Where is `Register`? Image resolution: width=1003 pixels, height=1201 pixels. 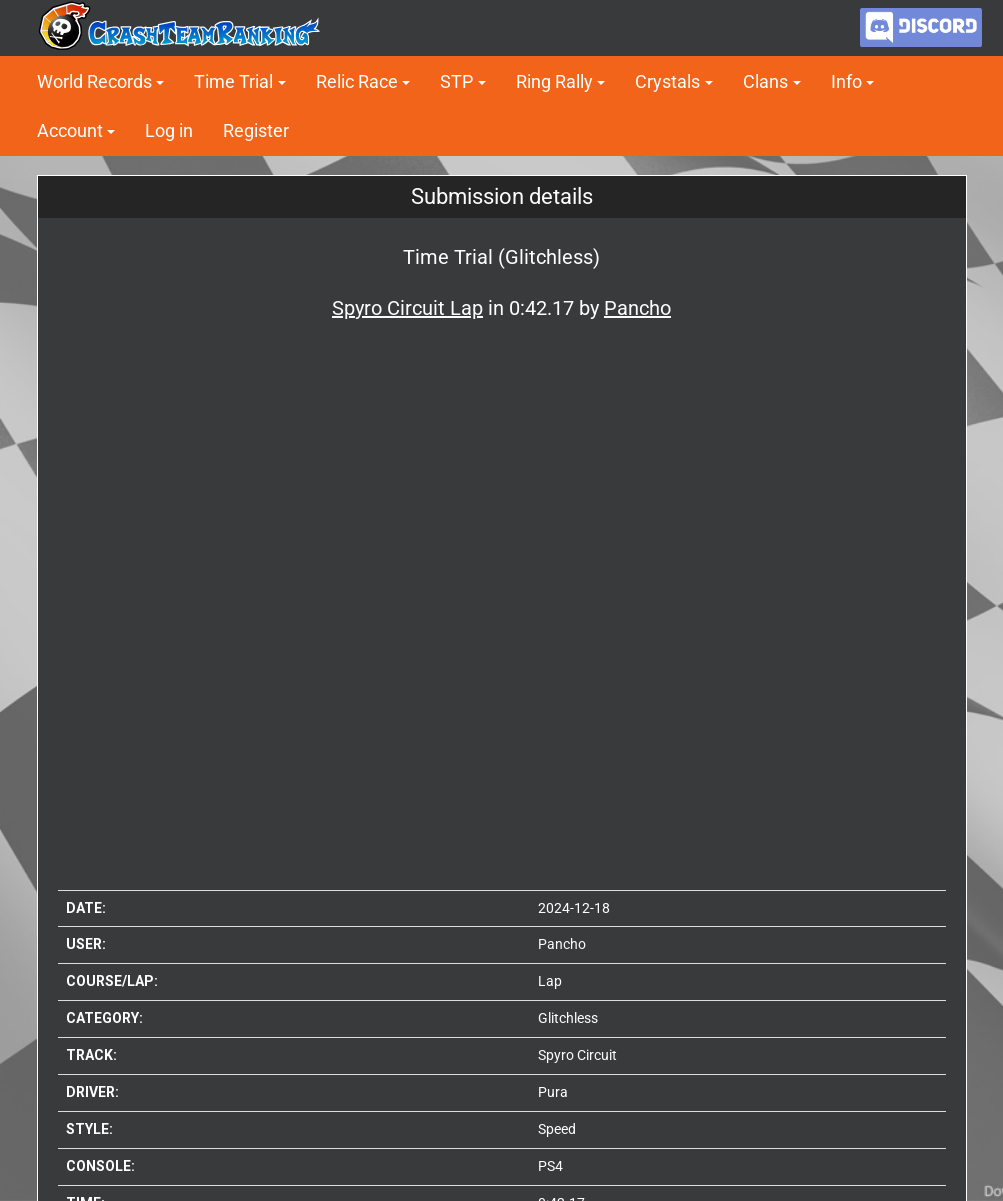 Register is located at coordinates (256, 130).